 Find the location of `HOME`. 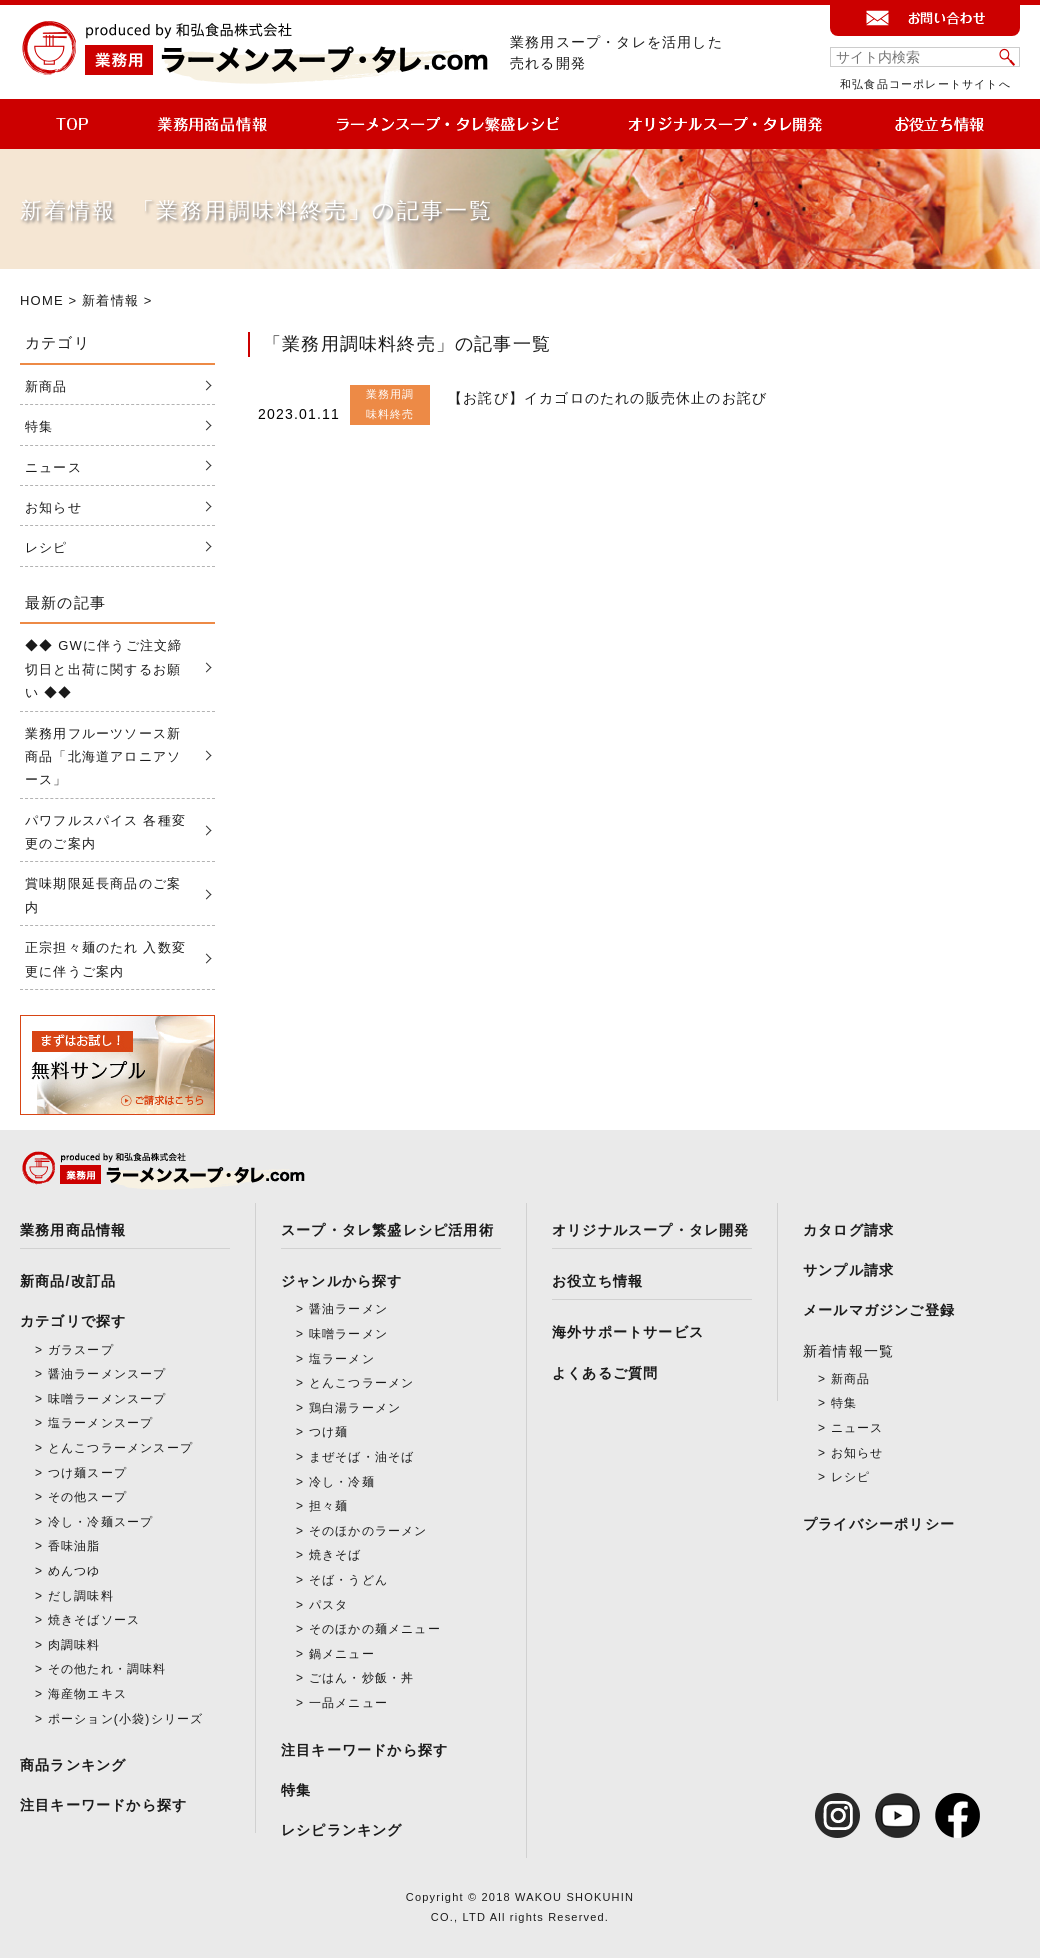

HOME is located at coordinates (42, 300).